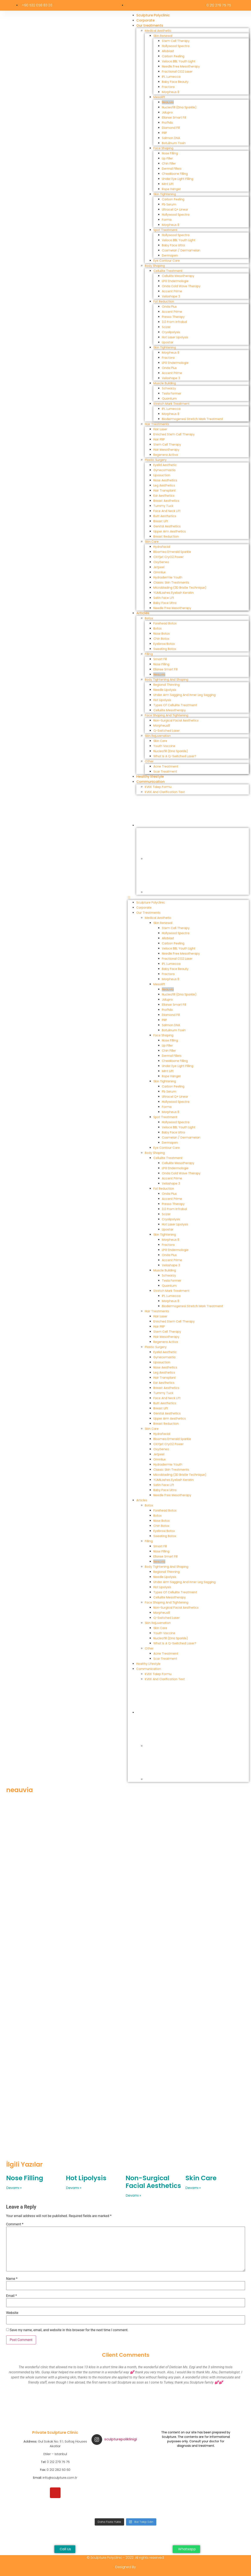 The height and width of the screenshot is (2576, 251). I want to click on jetpeel, so click(158, 567).